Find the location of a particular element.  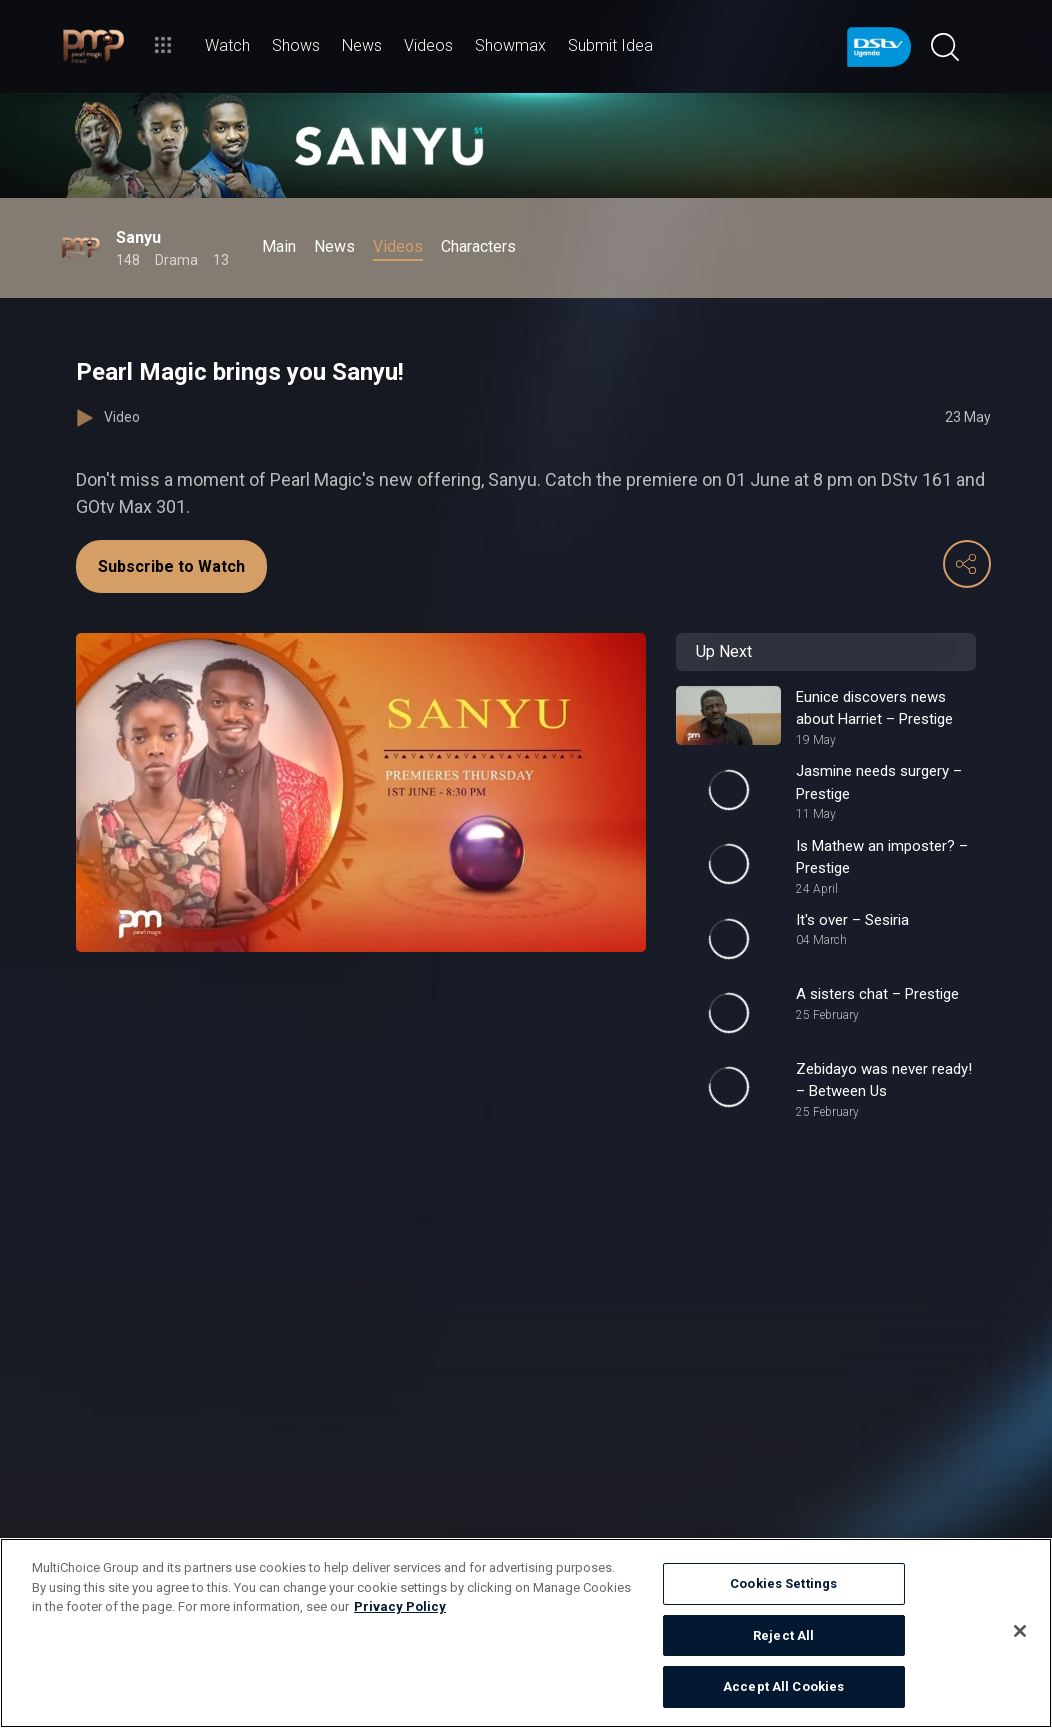

Accept All Cookies is located at coordinates (783, 1686).